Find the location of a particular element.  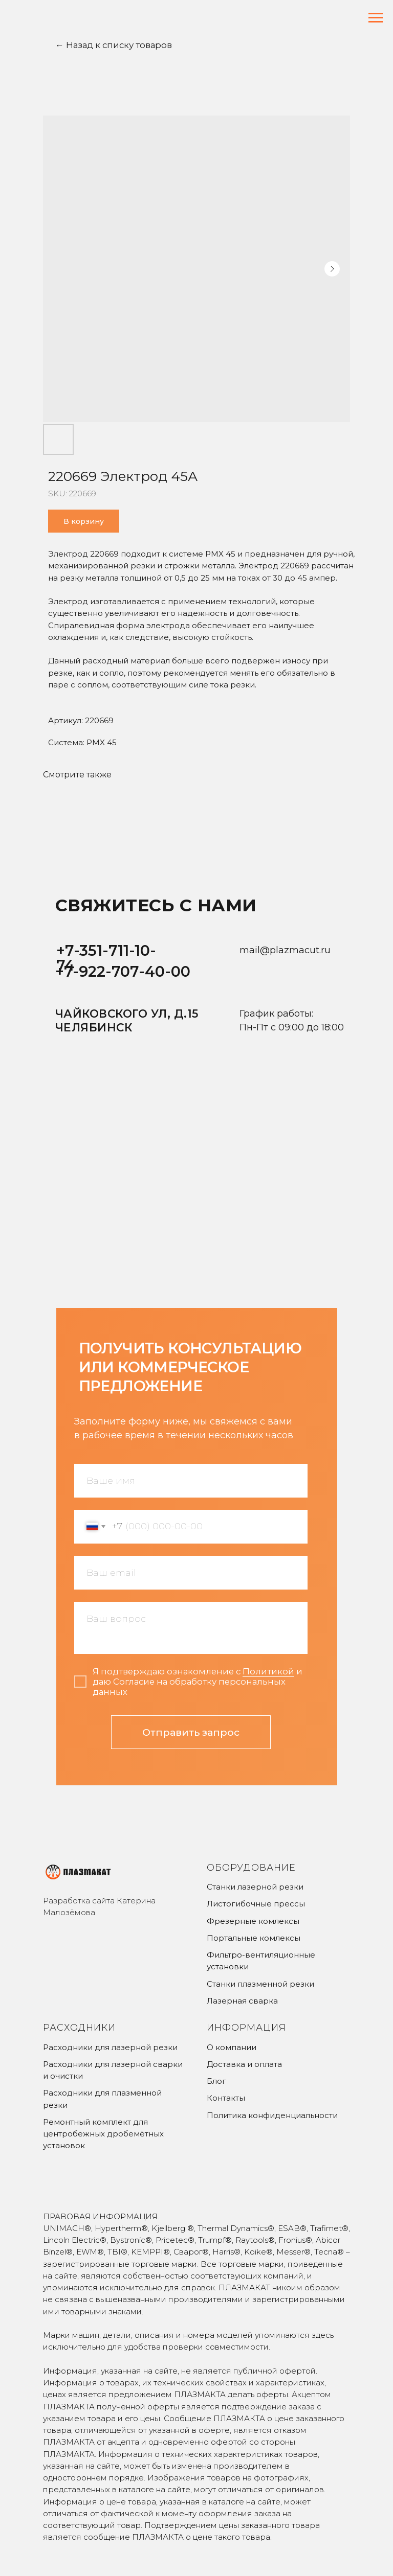

Политикой is located at coordinates (268, 1671).